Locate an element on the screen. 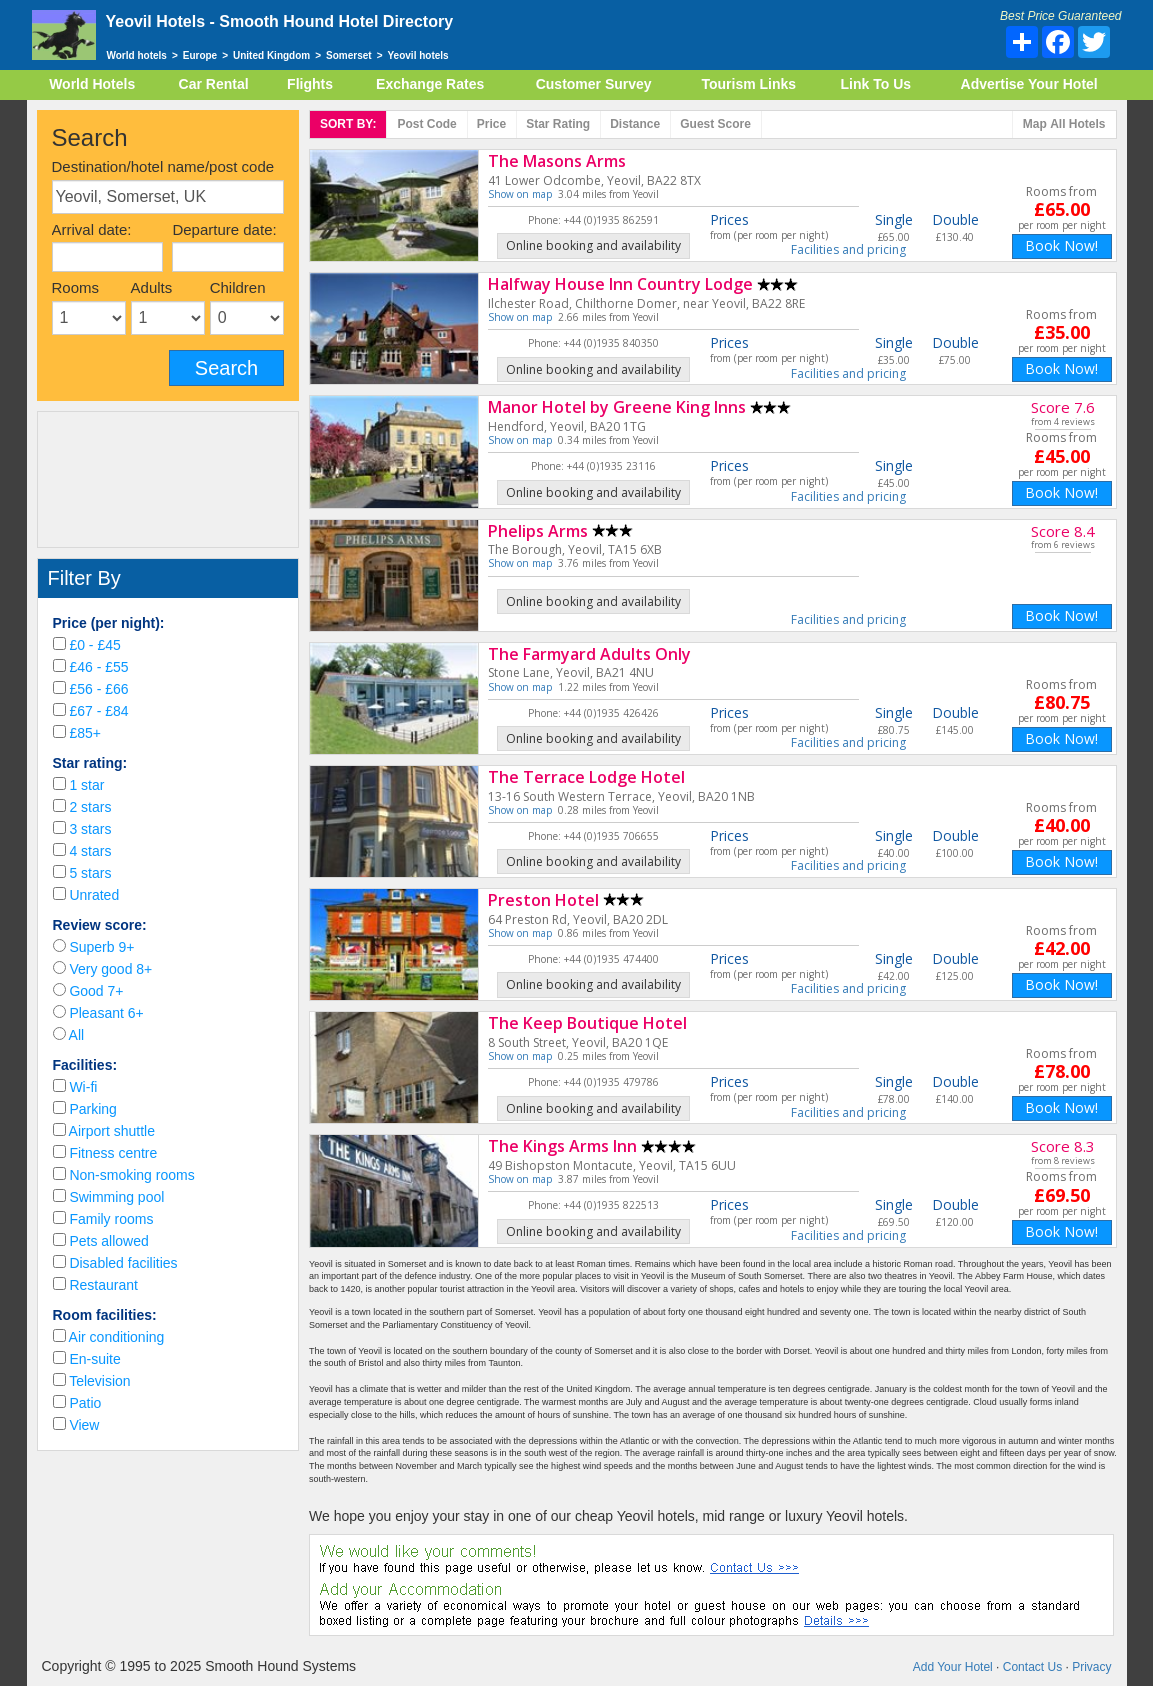 The height and width of the screenshot is (1686, 1153). Destination/hotel name/post code is located at coordinates (163, 166).